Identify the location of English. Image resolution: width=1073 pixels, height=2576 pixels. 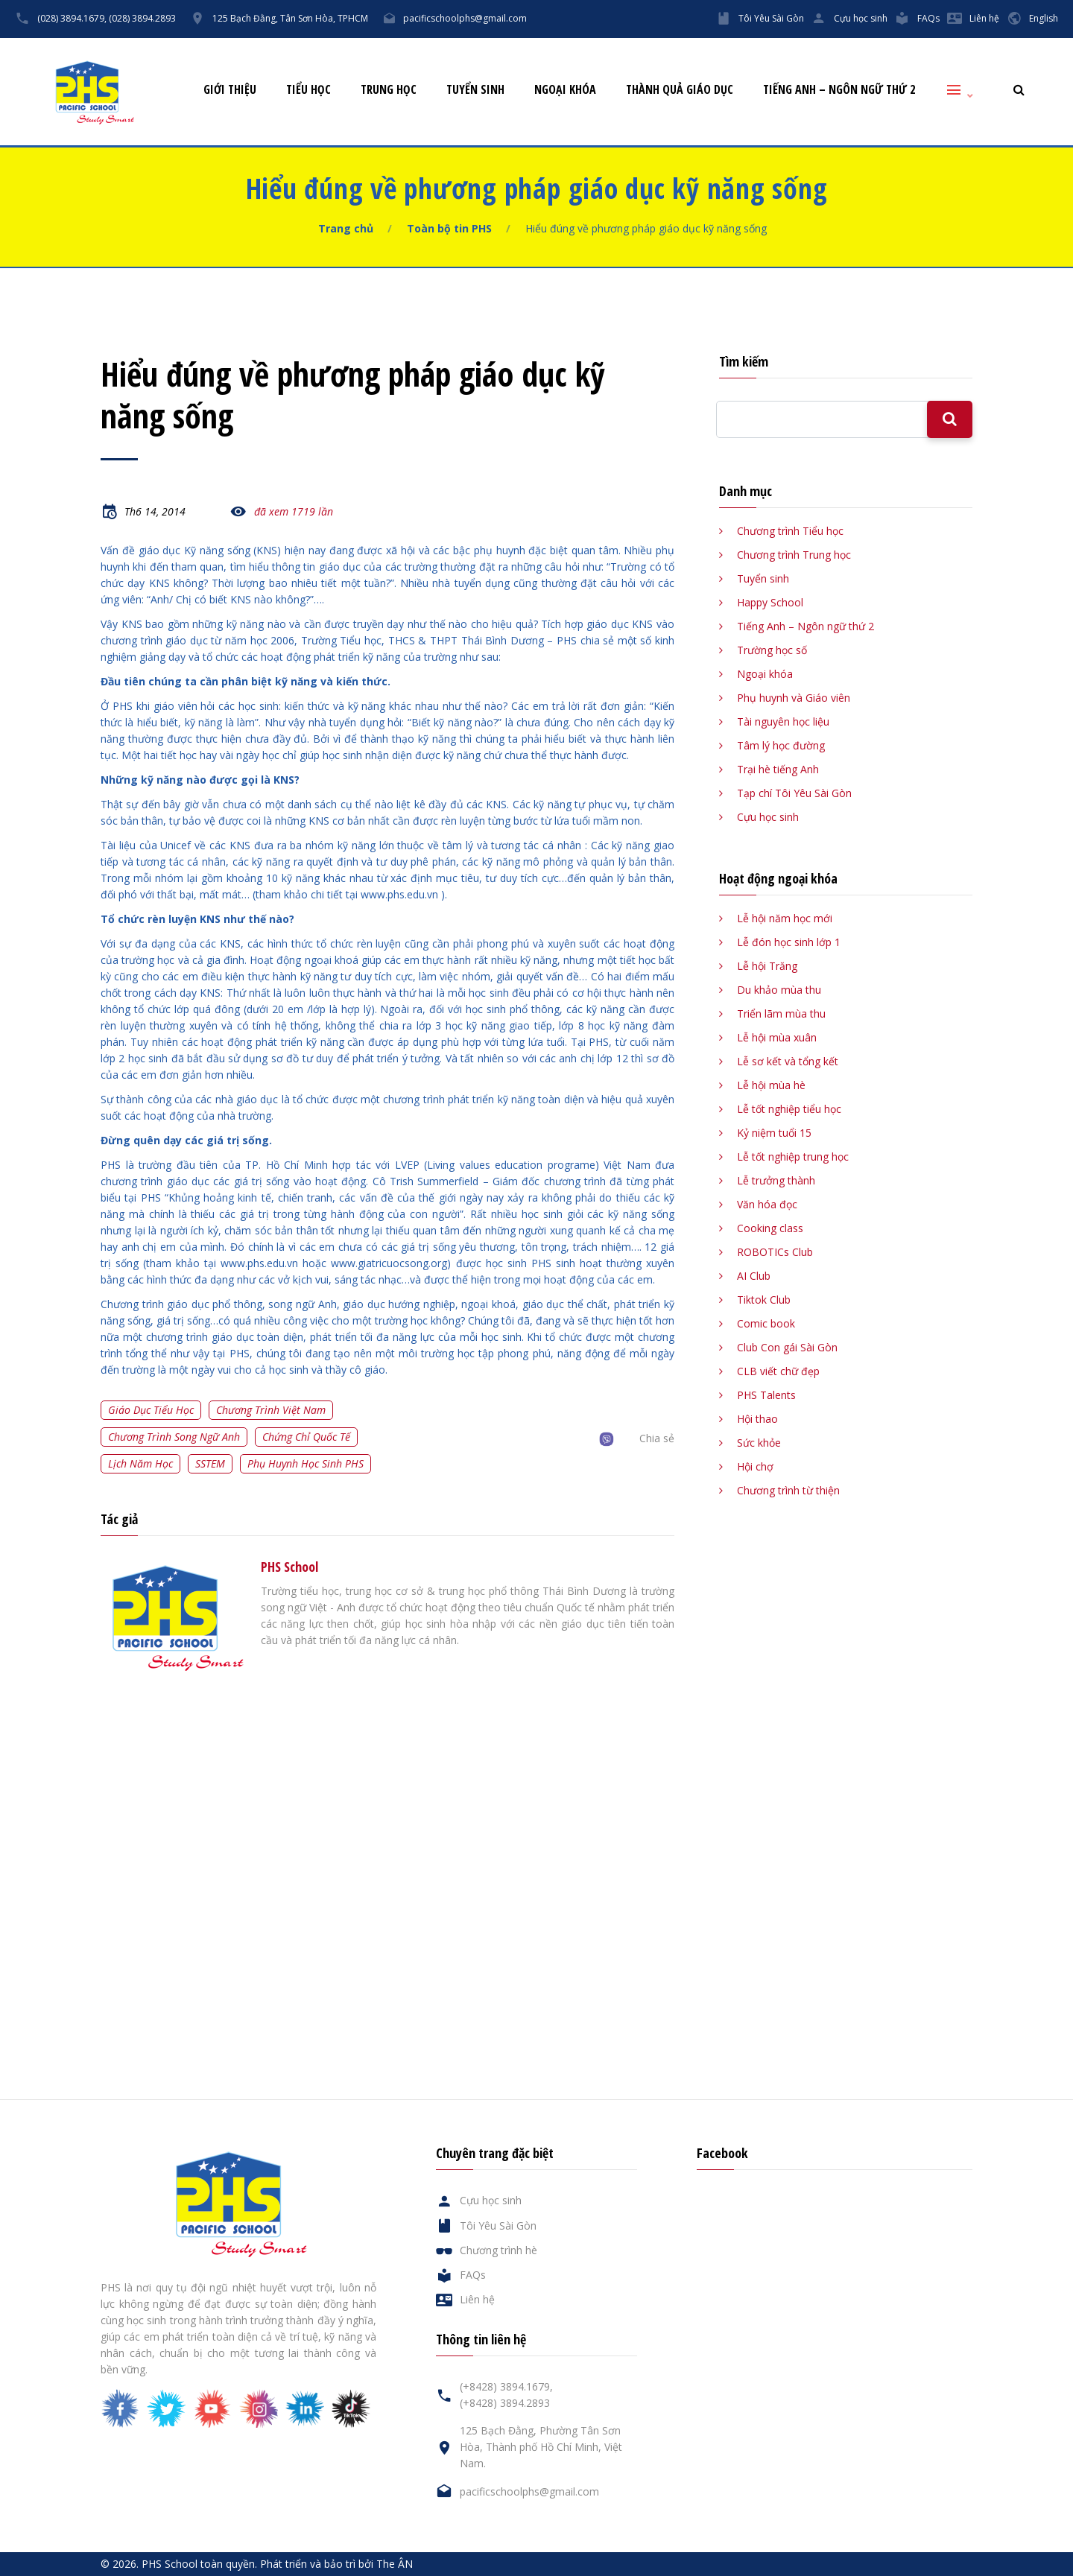
(1043, 18).